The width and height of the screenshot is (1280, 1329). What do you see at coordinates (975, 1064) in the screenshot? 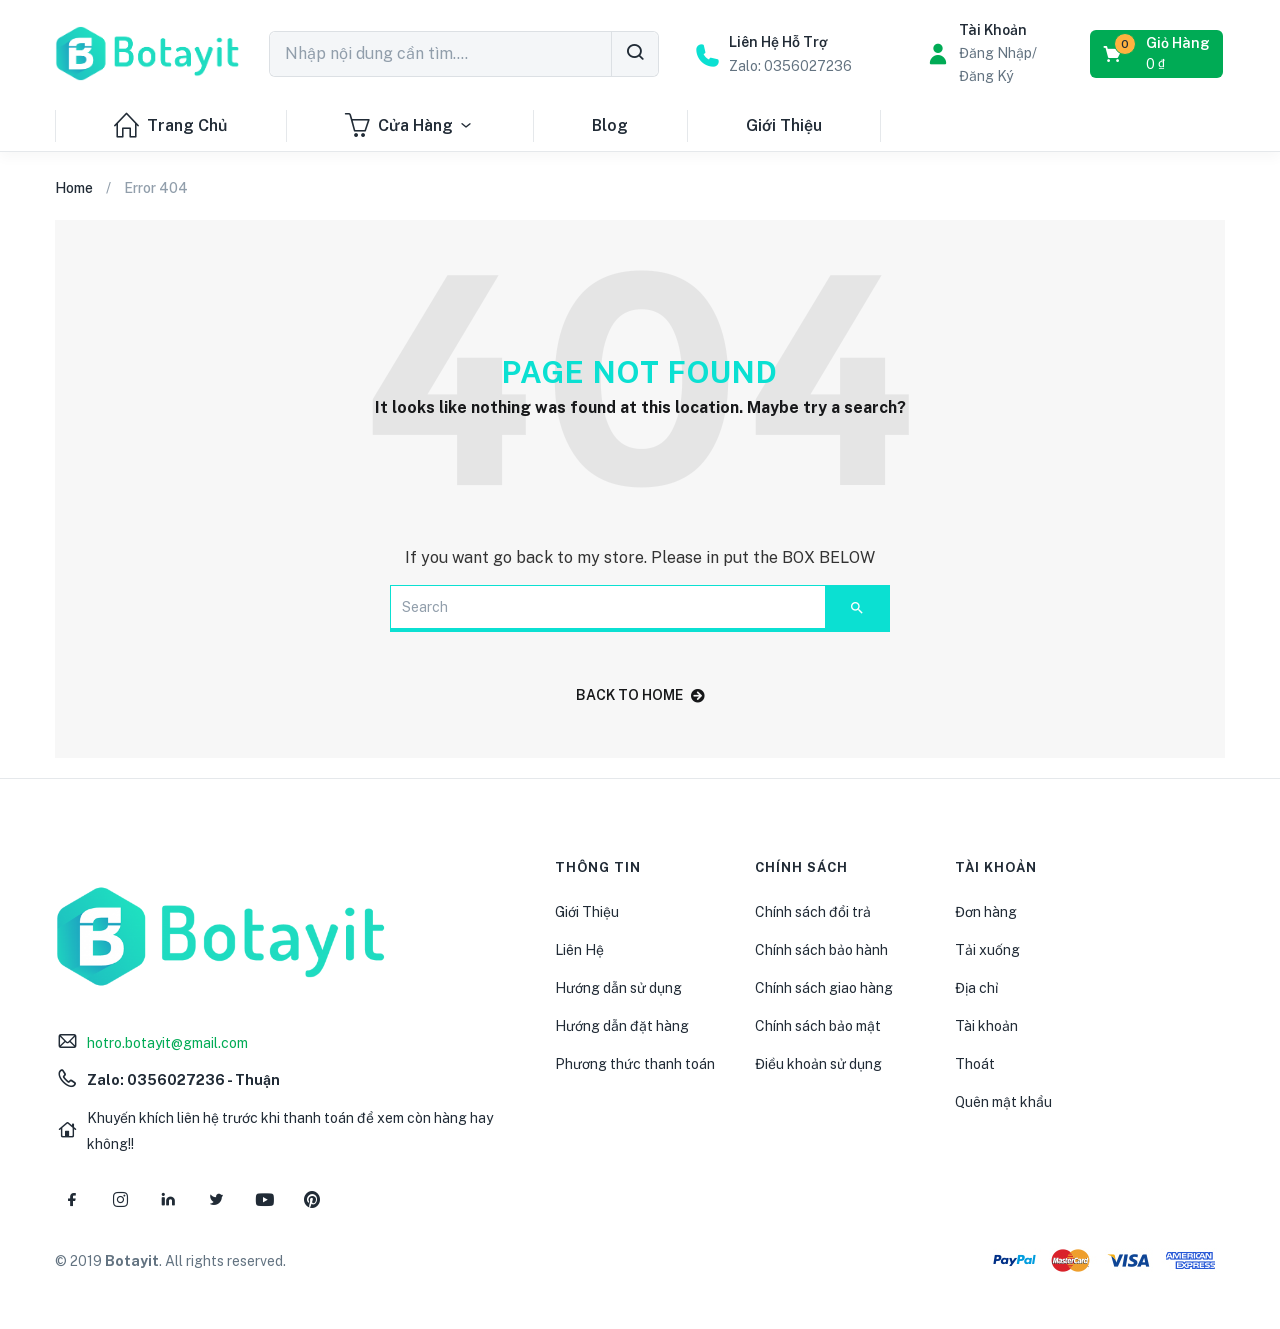
I see `Thoát` at bounding box center [975, 1064].